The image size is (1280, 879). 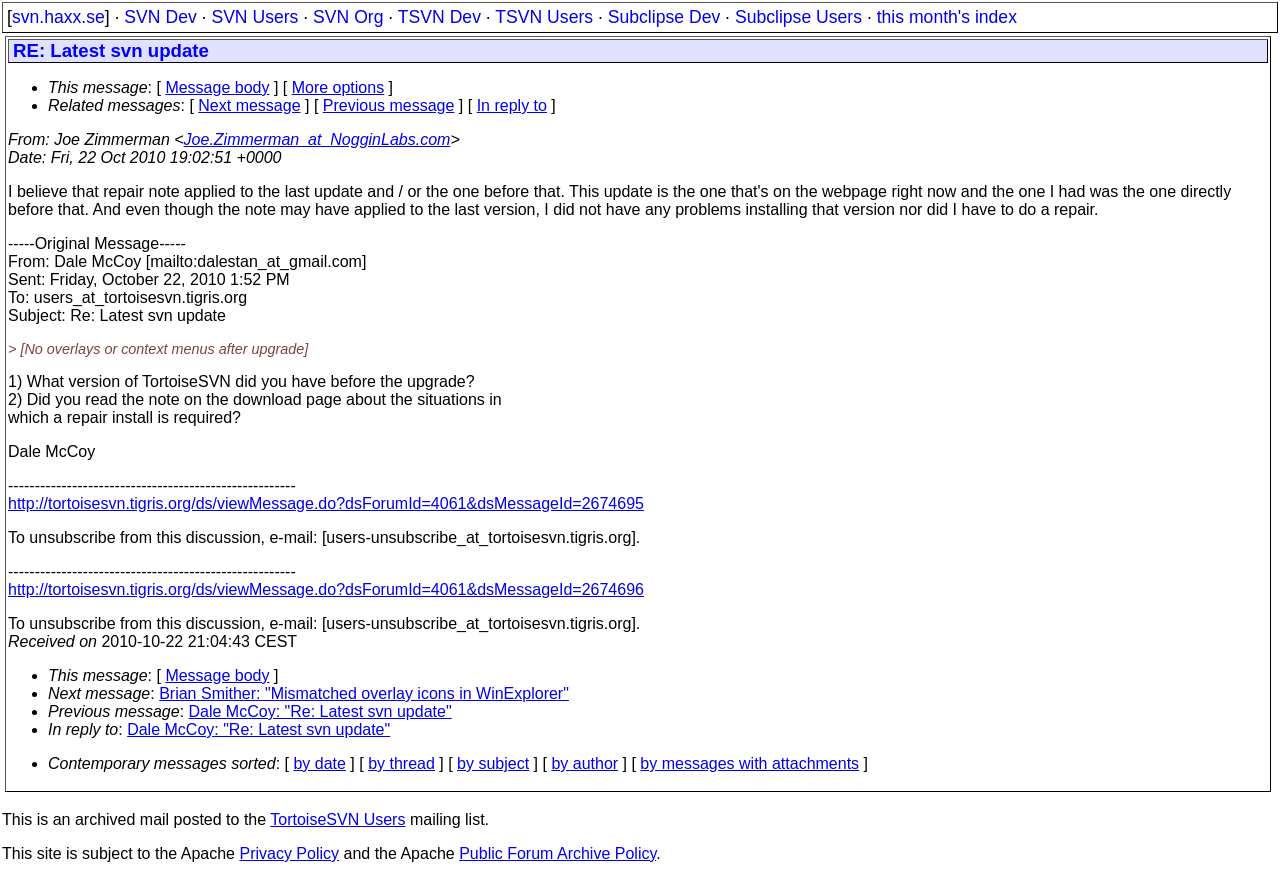 What do you see at coordinates (749, 763) in the screenshot?
I see `by messages with attachments` at bounding box center [749, 763].